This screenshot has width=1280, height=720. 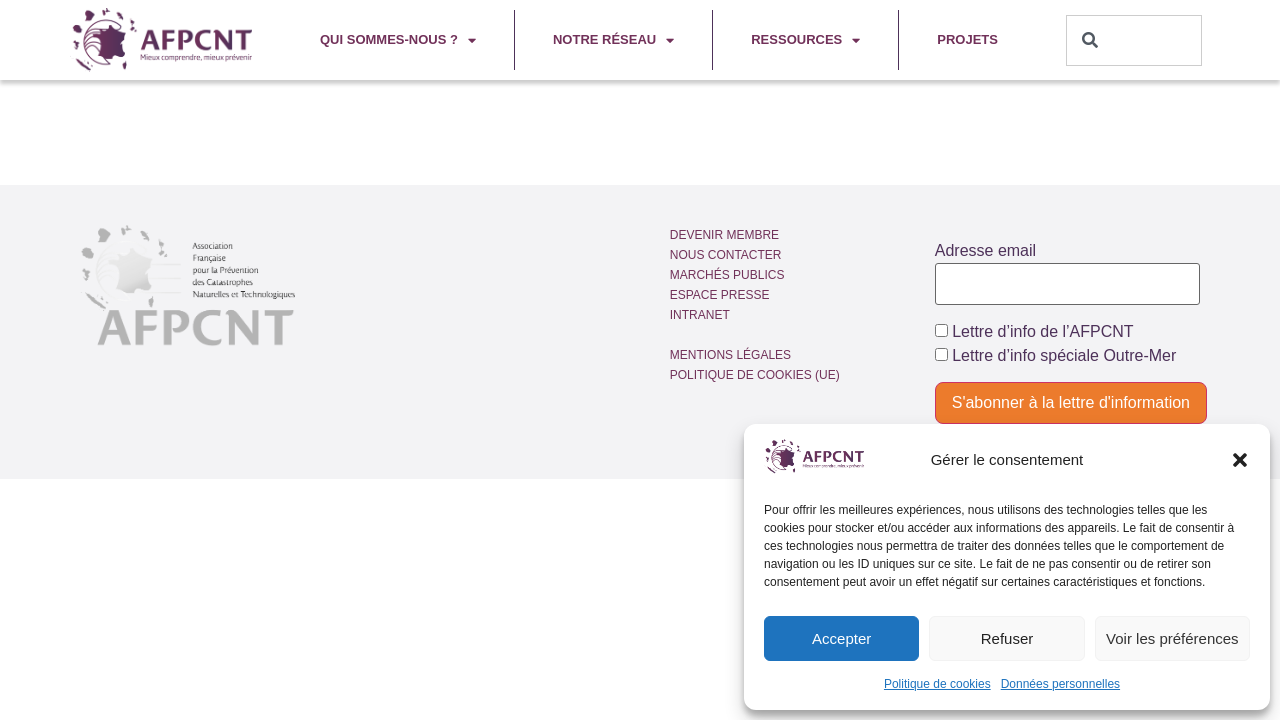 What do you see at coordinates (727, 275) in the screenshot?
I see `Marchés publics` at bounding box center [727, 275].